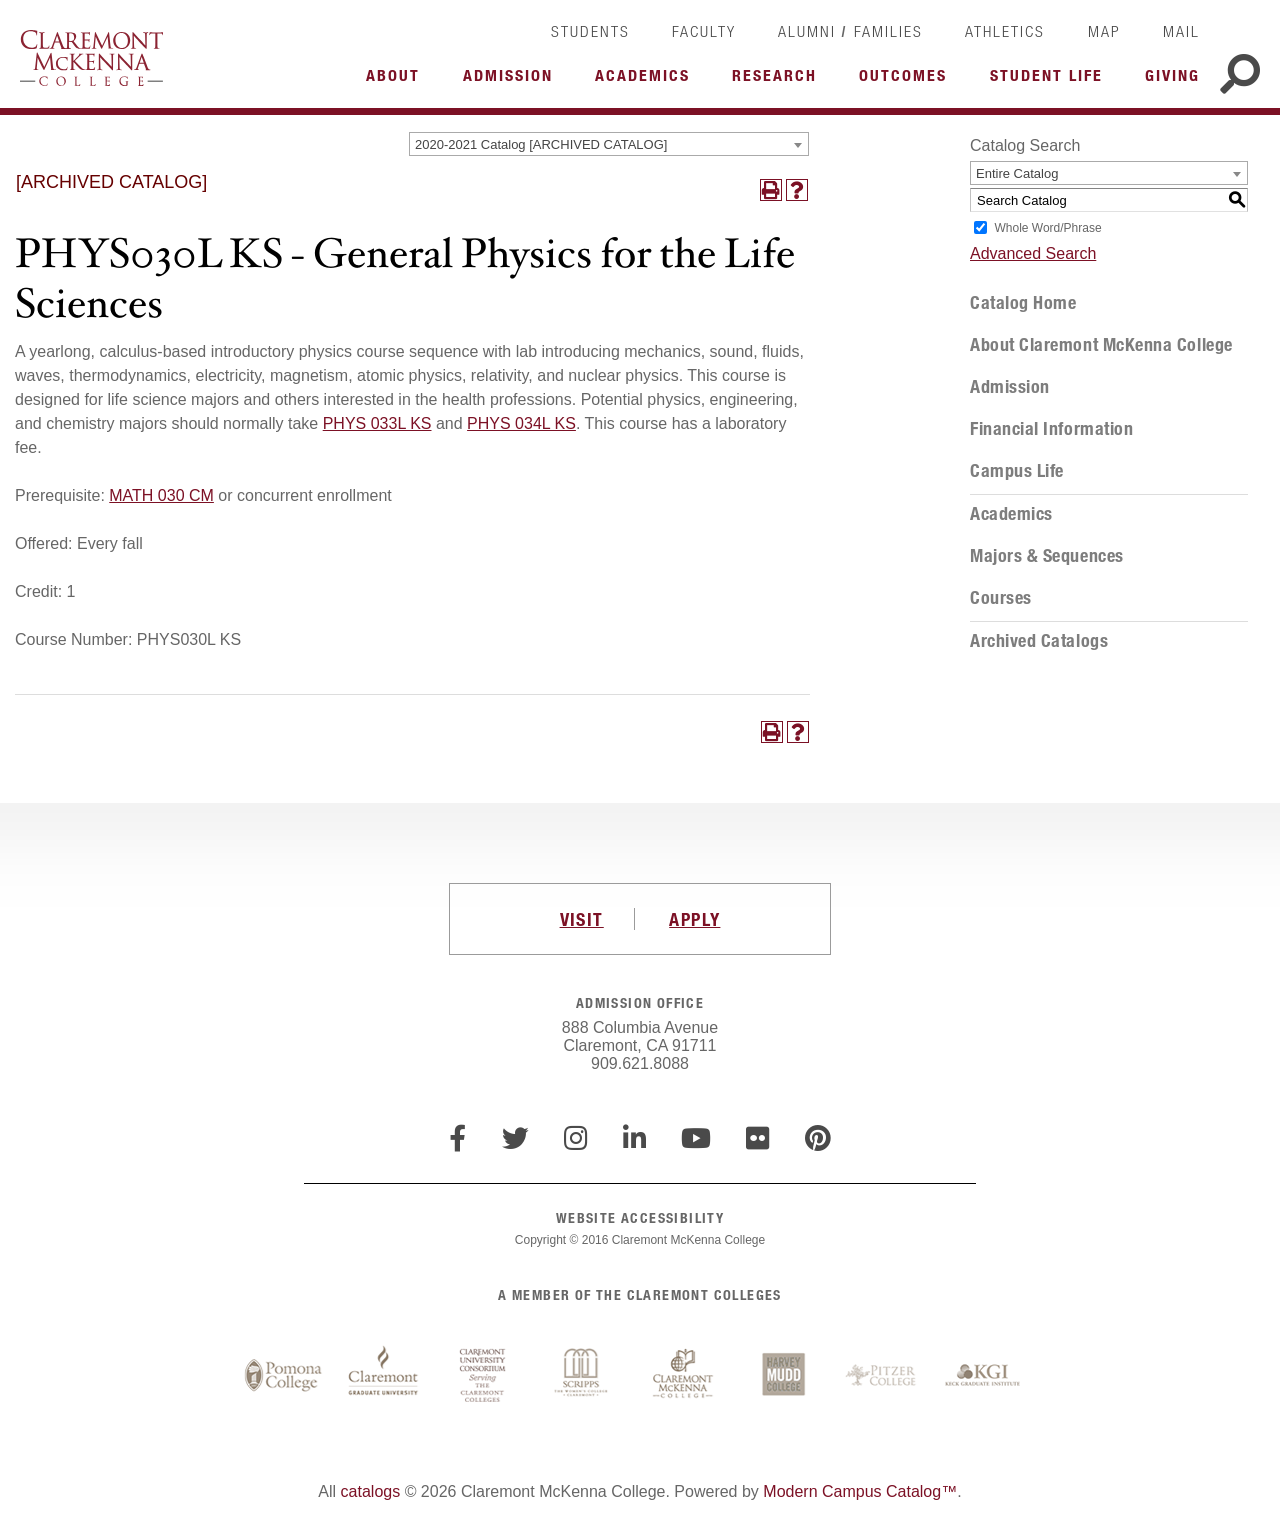 This screenshot has width=1280, height=1516. Describe the element at coordinates (860, 1491) in the screenshot. I see `Modern Campus Catalog™` at that location.